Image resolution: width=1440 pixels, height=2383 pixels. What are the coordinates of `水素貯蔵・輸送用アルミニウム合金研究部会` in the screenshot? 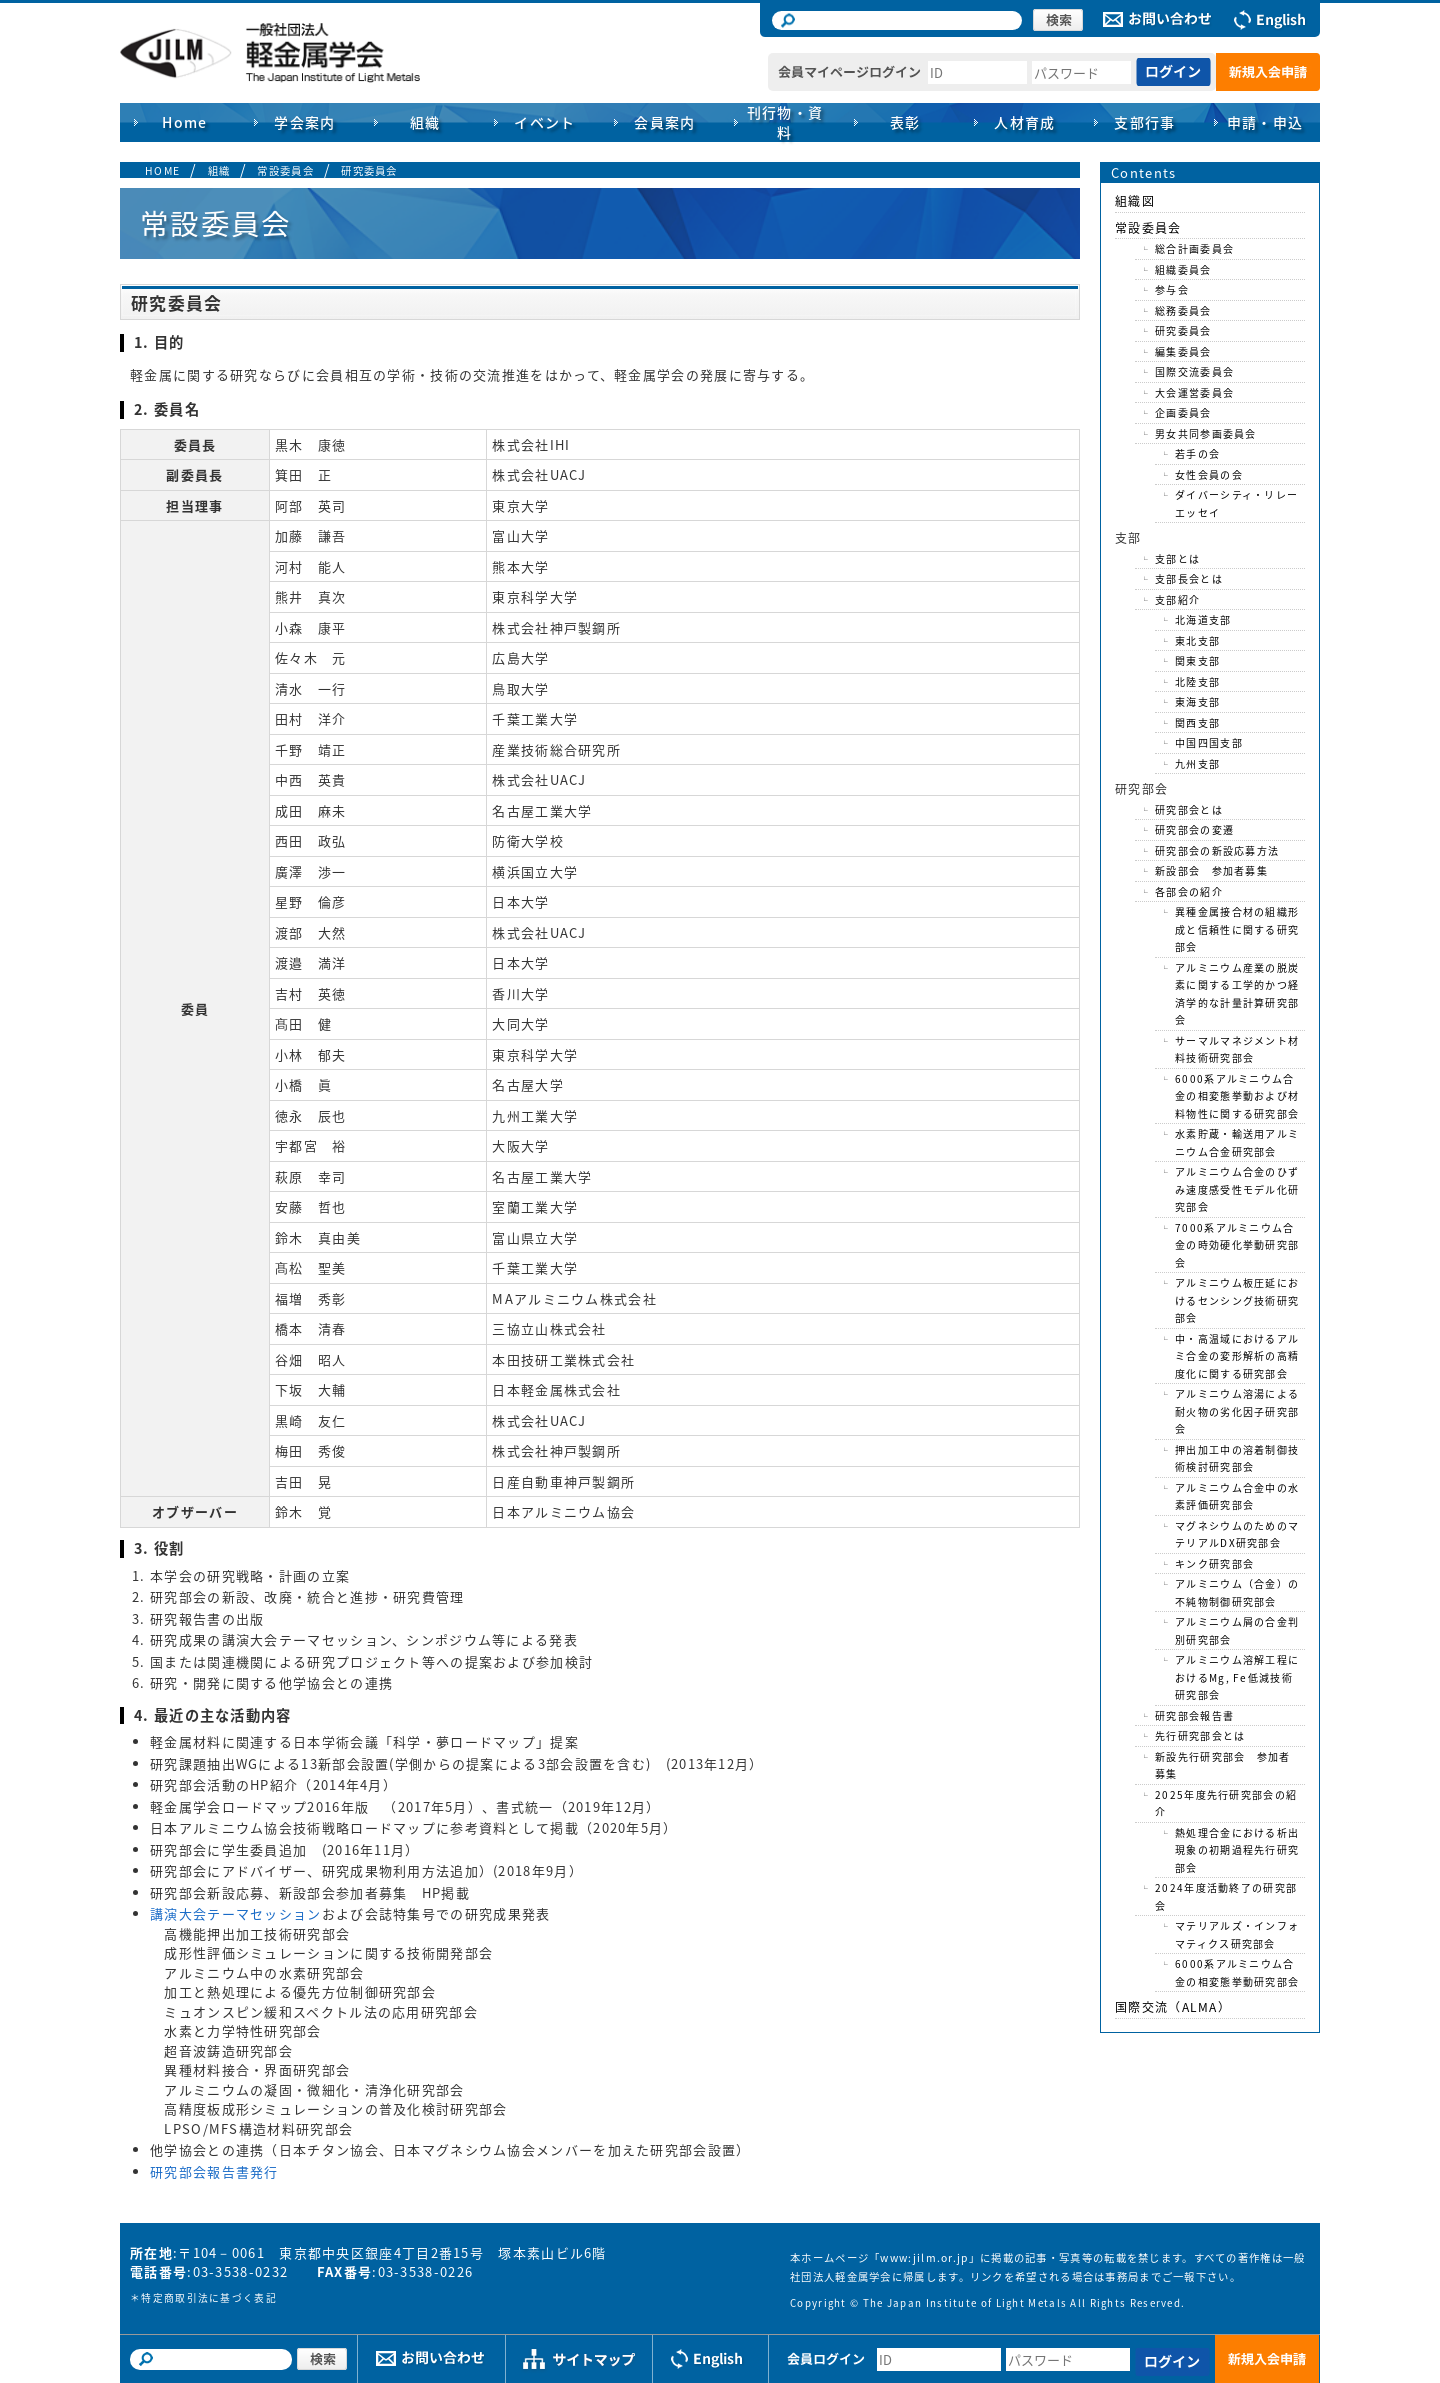 It's located at (1237, 1142).